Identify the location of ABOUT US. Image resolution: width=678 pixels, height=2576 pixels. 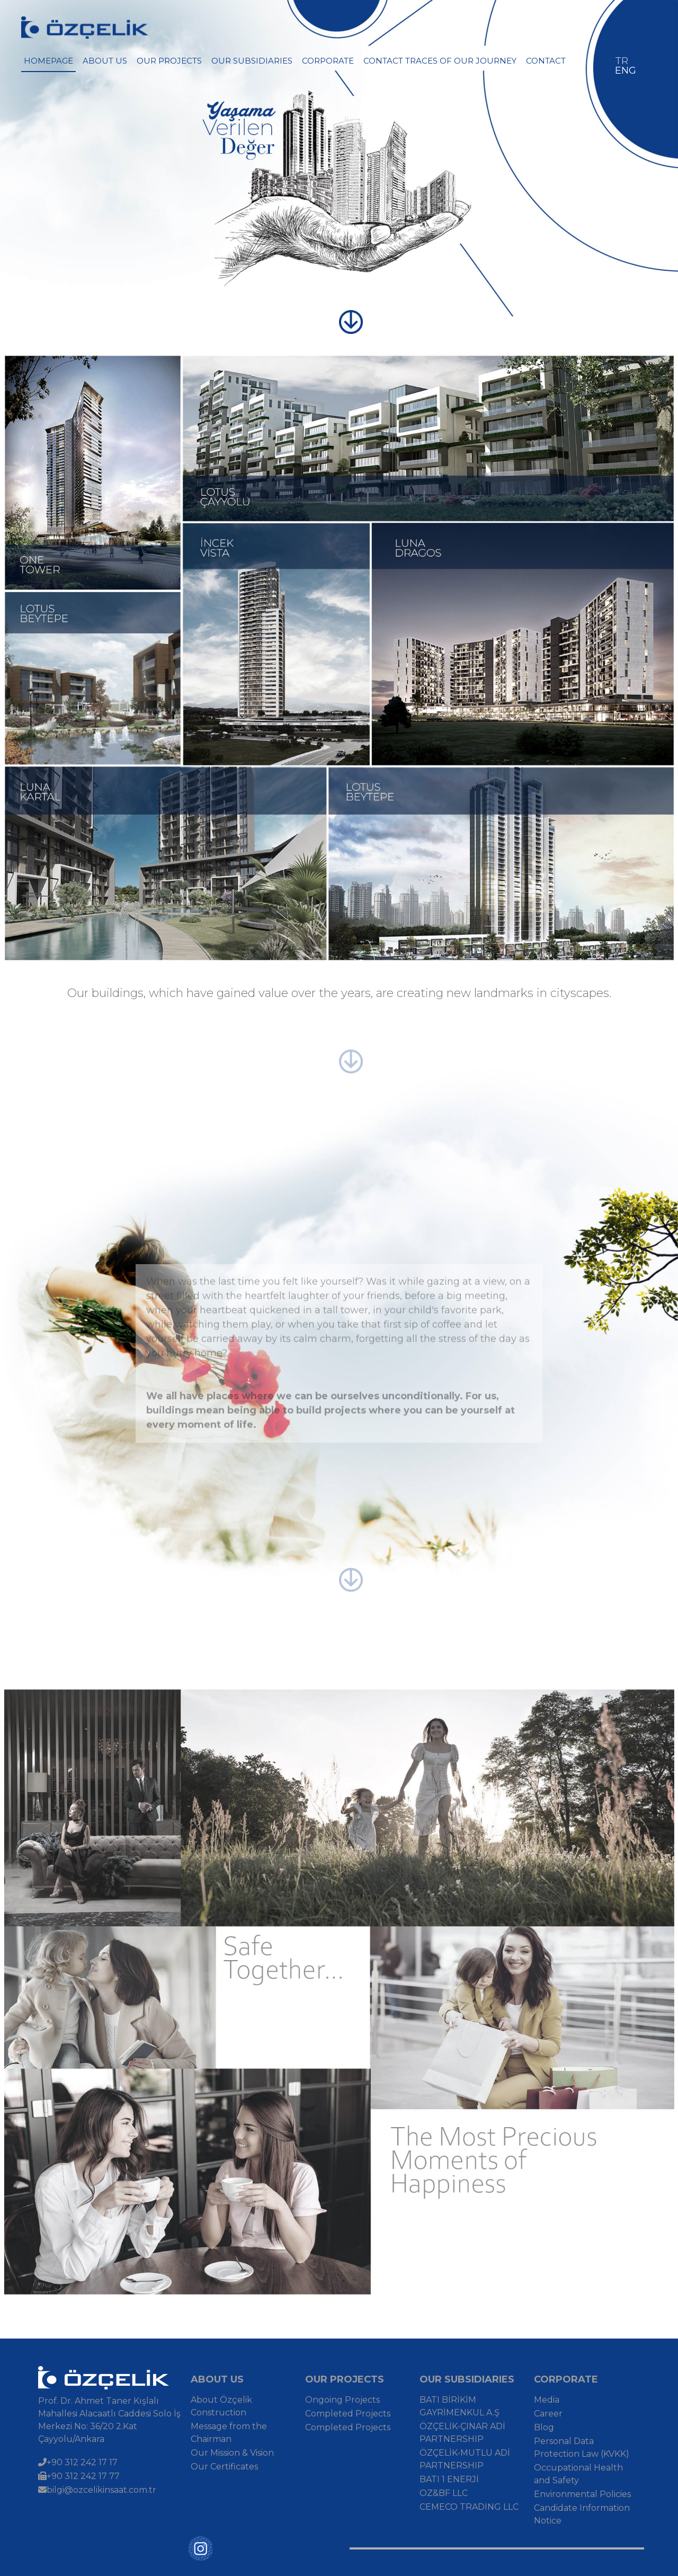
(105, 61).